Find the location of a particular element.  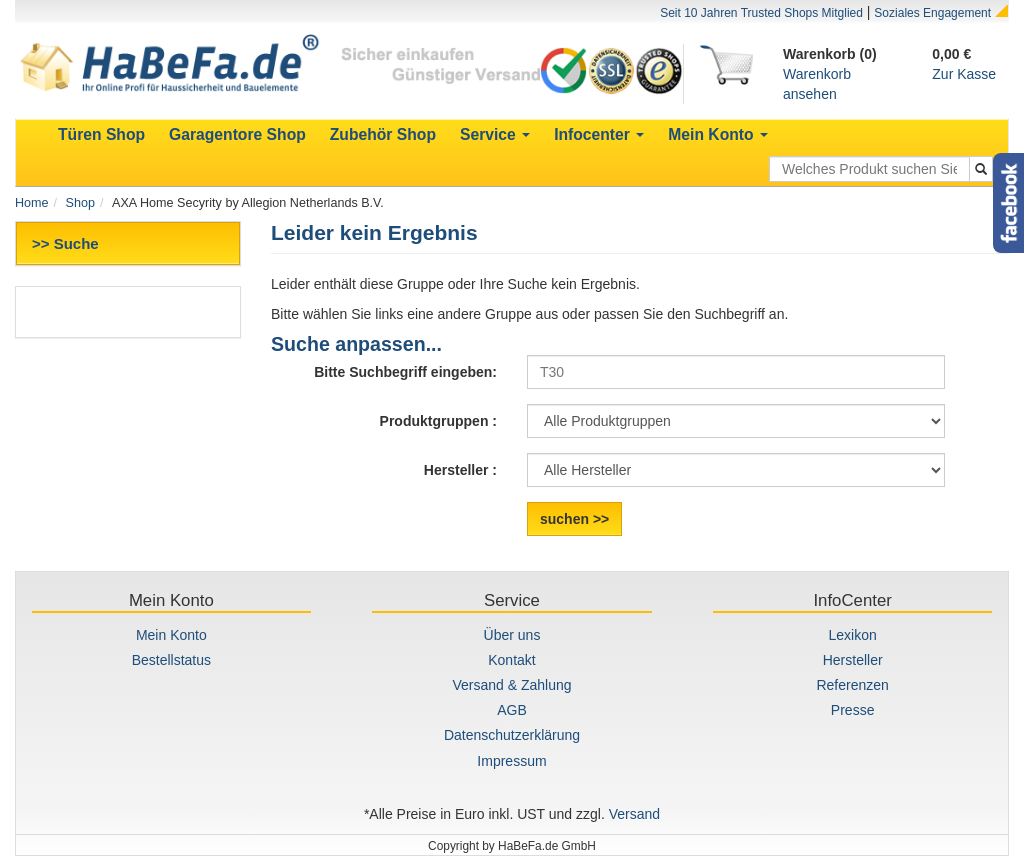

Impressum is located at coordinates (511, 761).